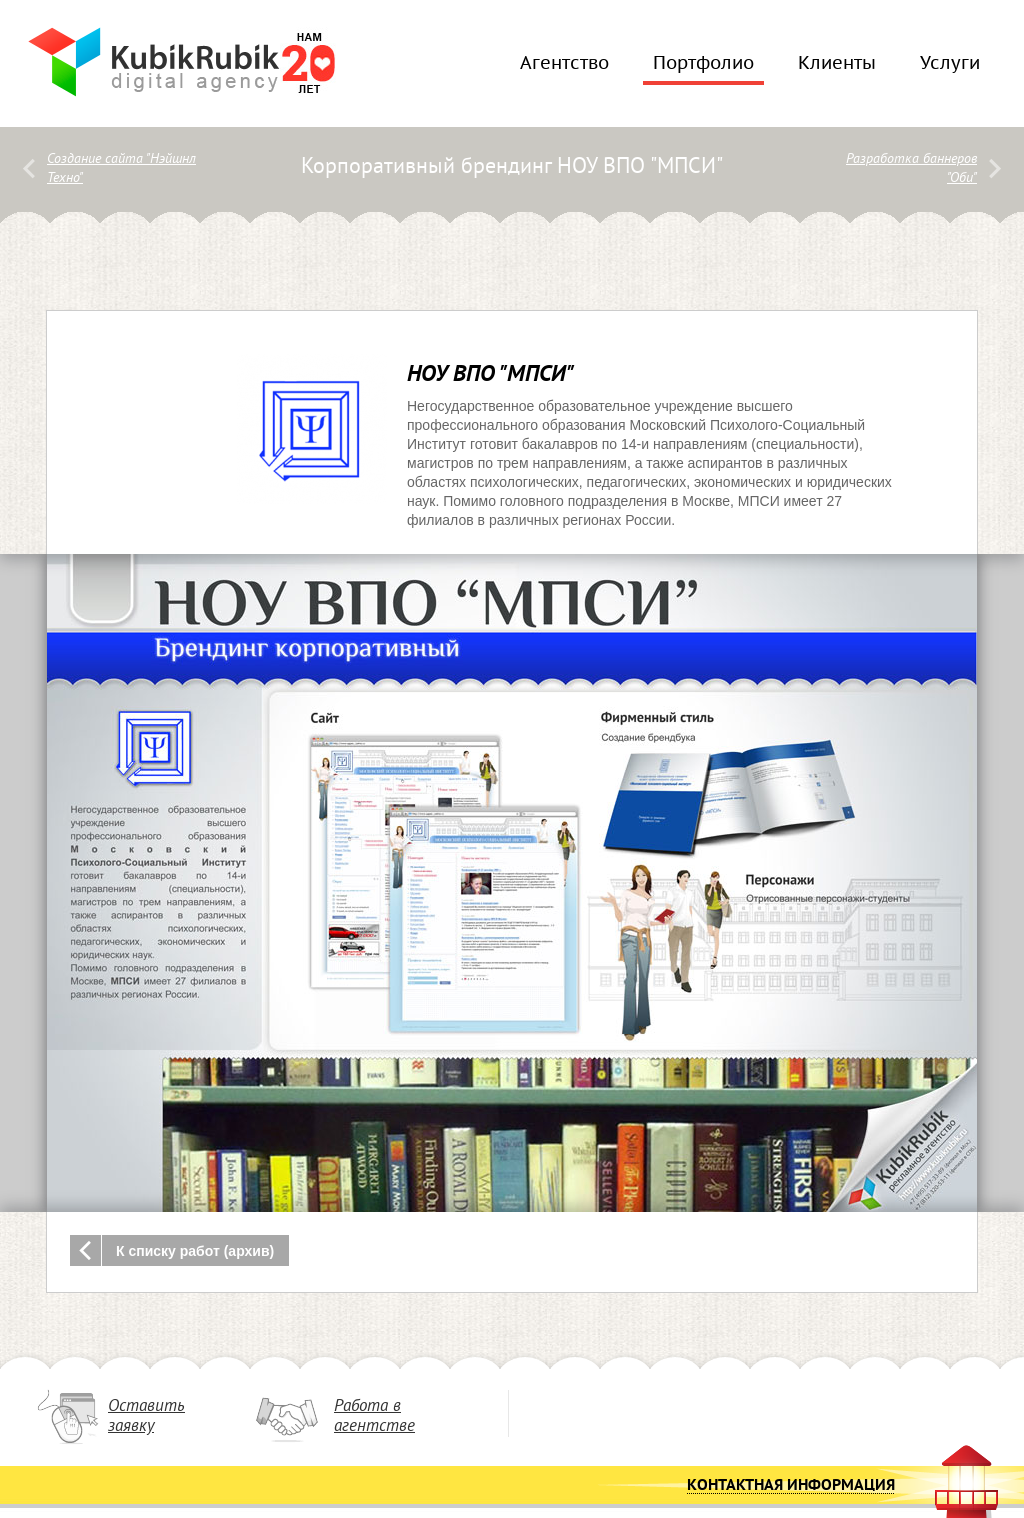 The image size is (1024, 1518). Describe the element at coordinates (945, 69) in the screenshot. I see `Услуги` at that location.